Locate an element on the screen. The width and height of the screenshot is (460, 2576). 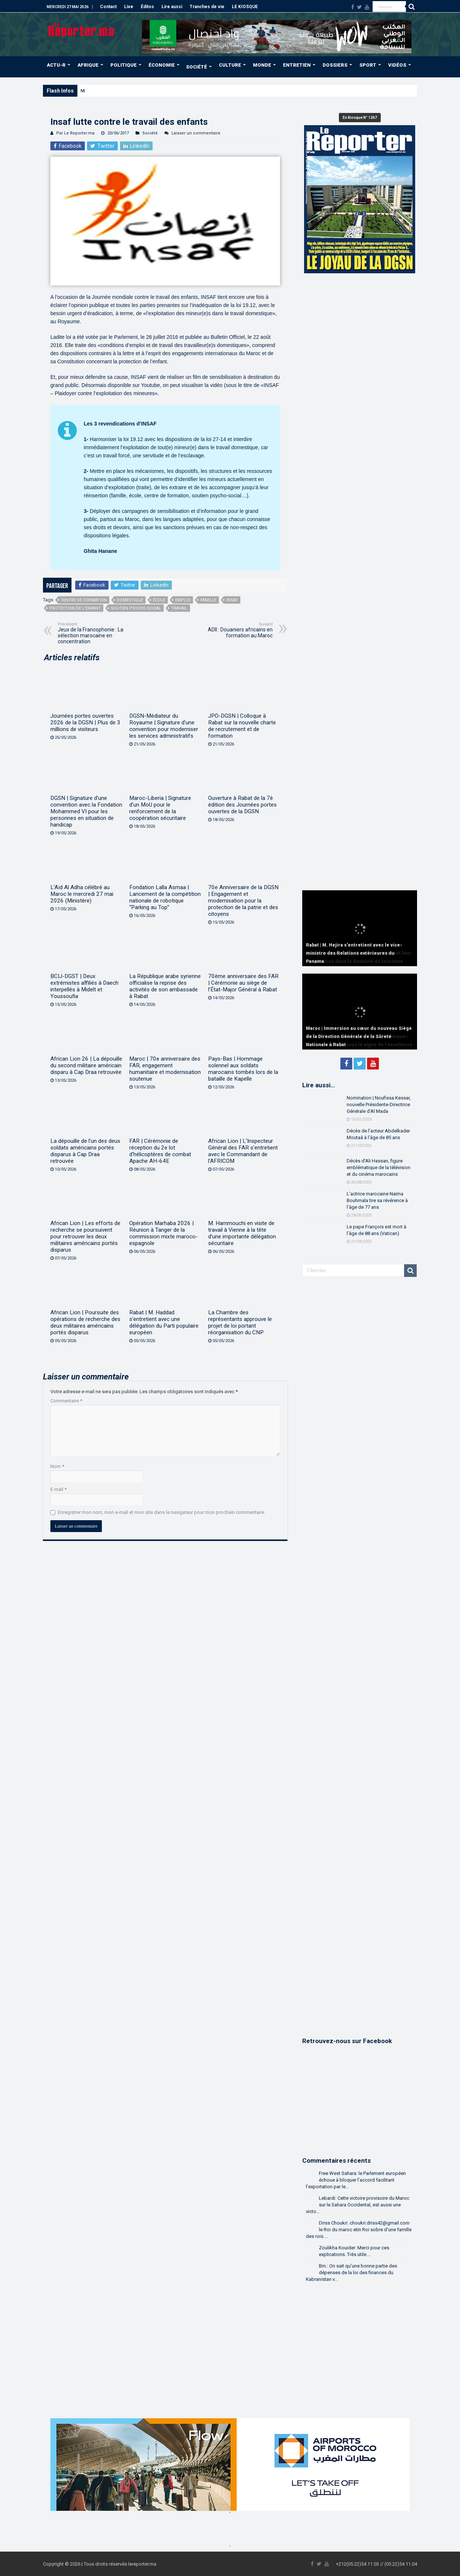
Nom is located at coordinates (57, 1466).